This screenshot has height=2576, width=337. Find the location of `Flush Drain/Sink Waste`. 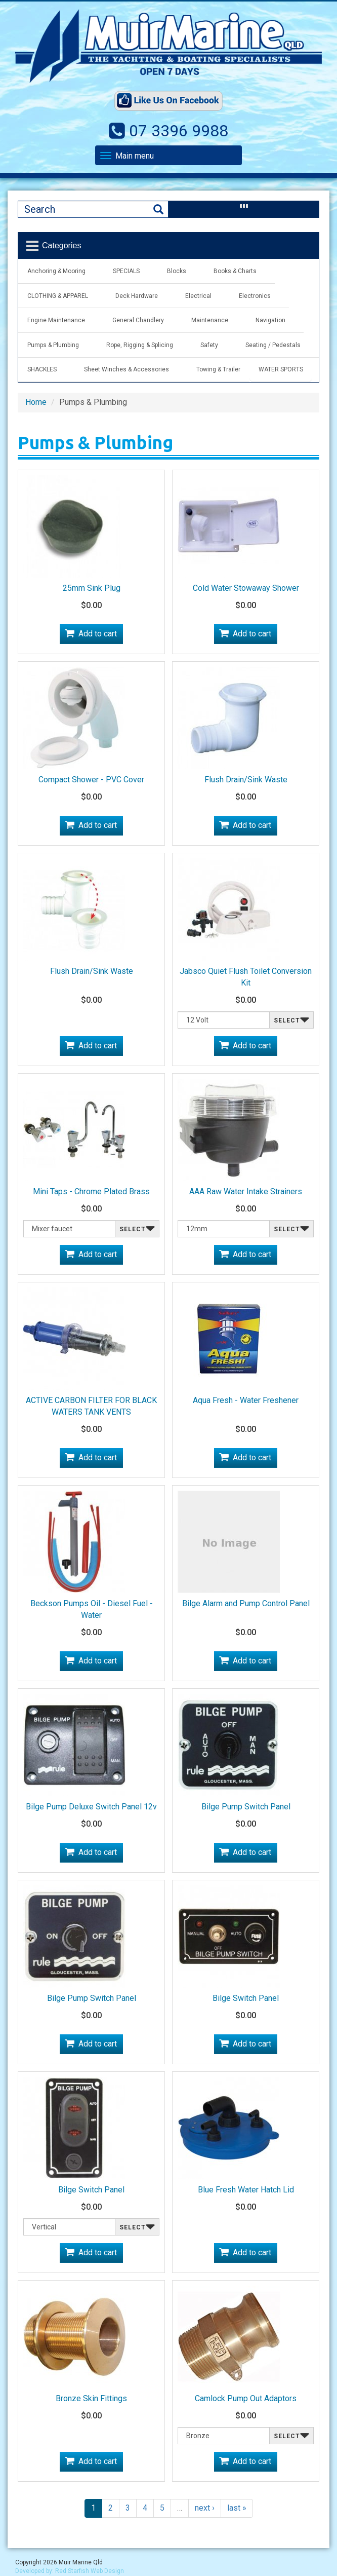

Flush Drain/Sink Waste is located at coordinates (245, 779).